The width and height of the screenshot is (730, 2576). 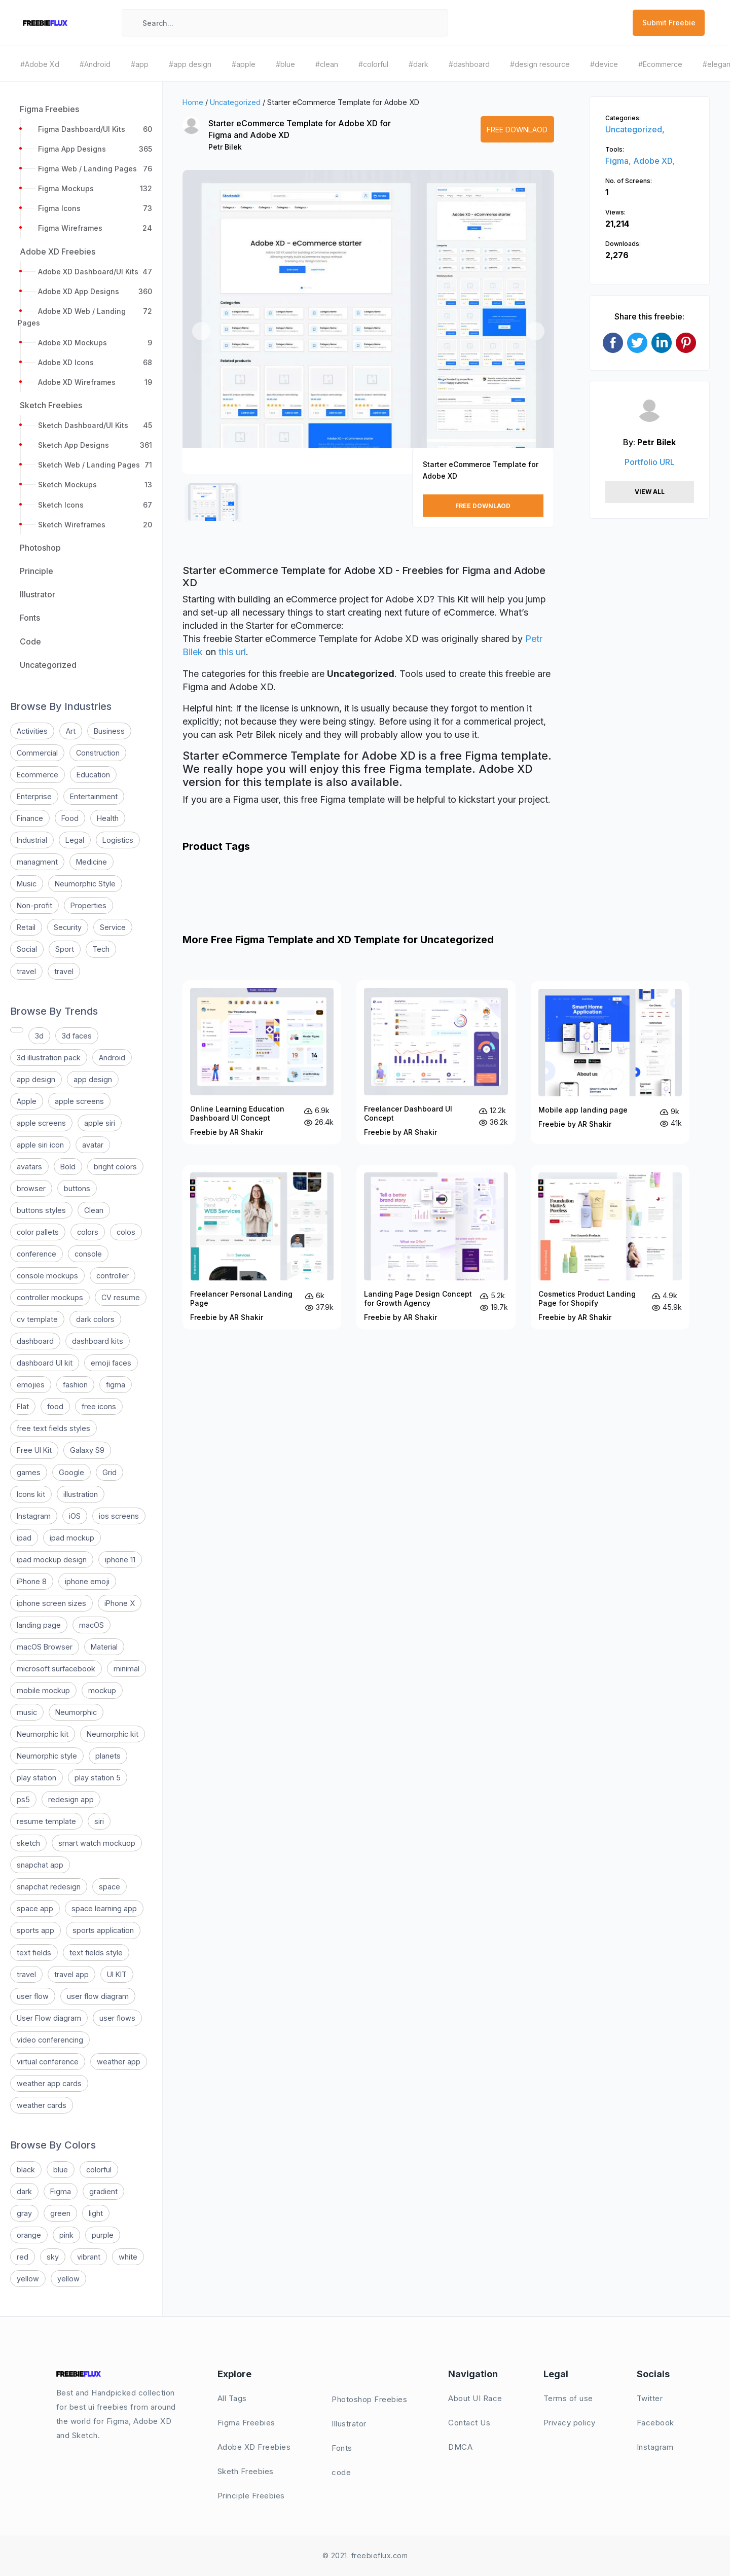 What do you see at coordinates (96, 1843) in the screenshot?
I see `smart watch mockuop` at bounding box center [96, 1843].